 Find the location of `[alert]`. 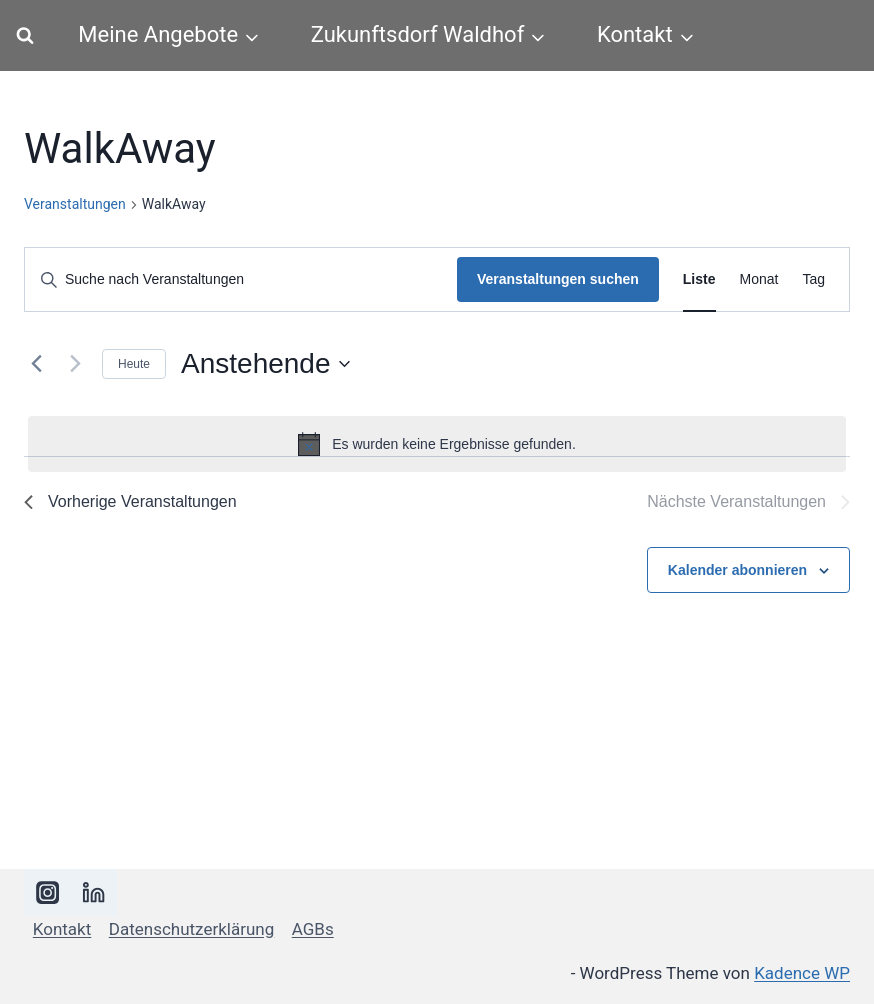

[alert] is located at coordinates (437, 444).